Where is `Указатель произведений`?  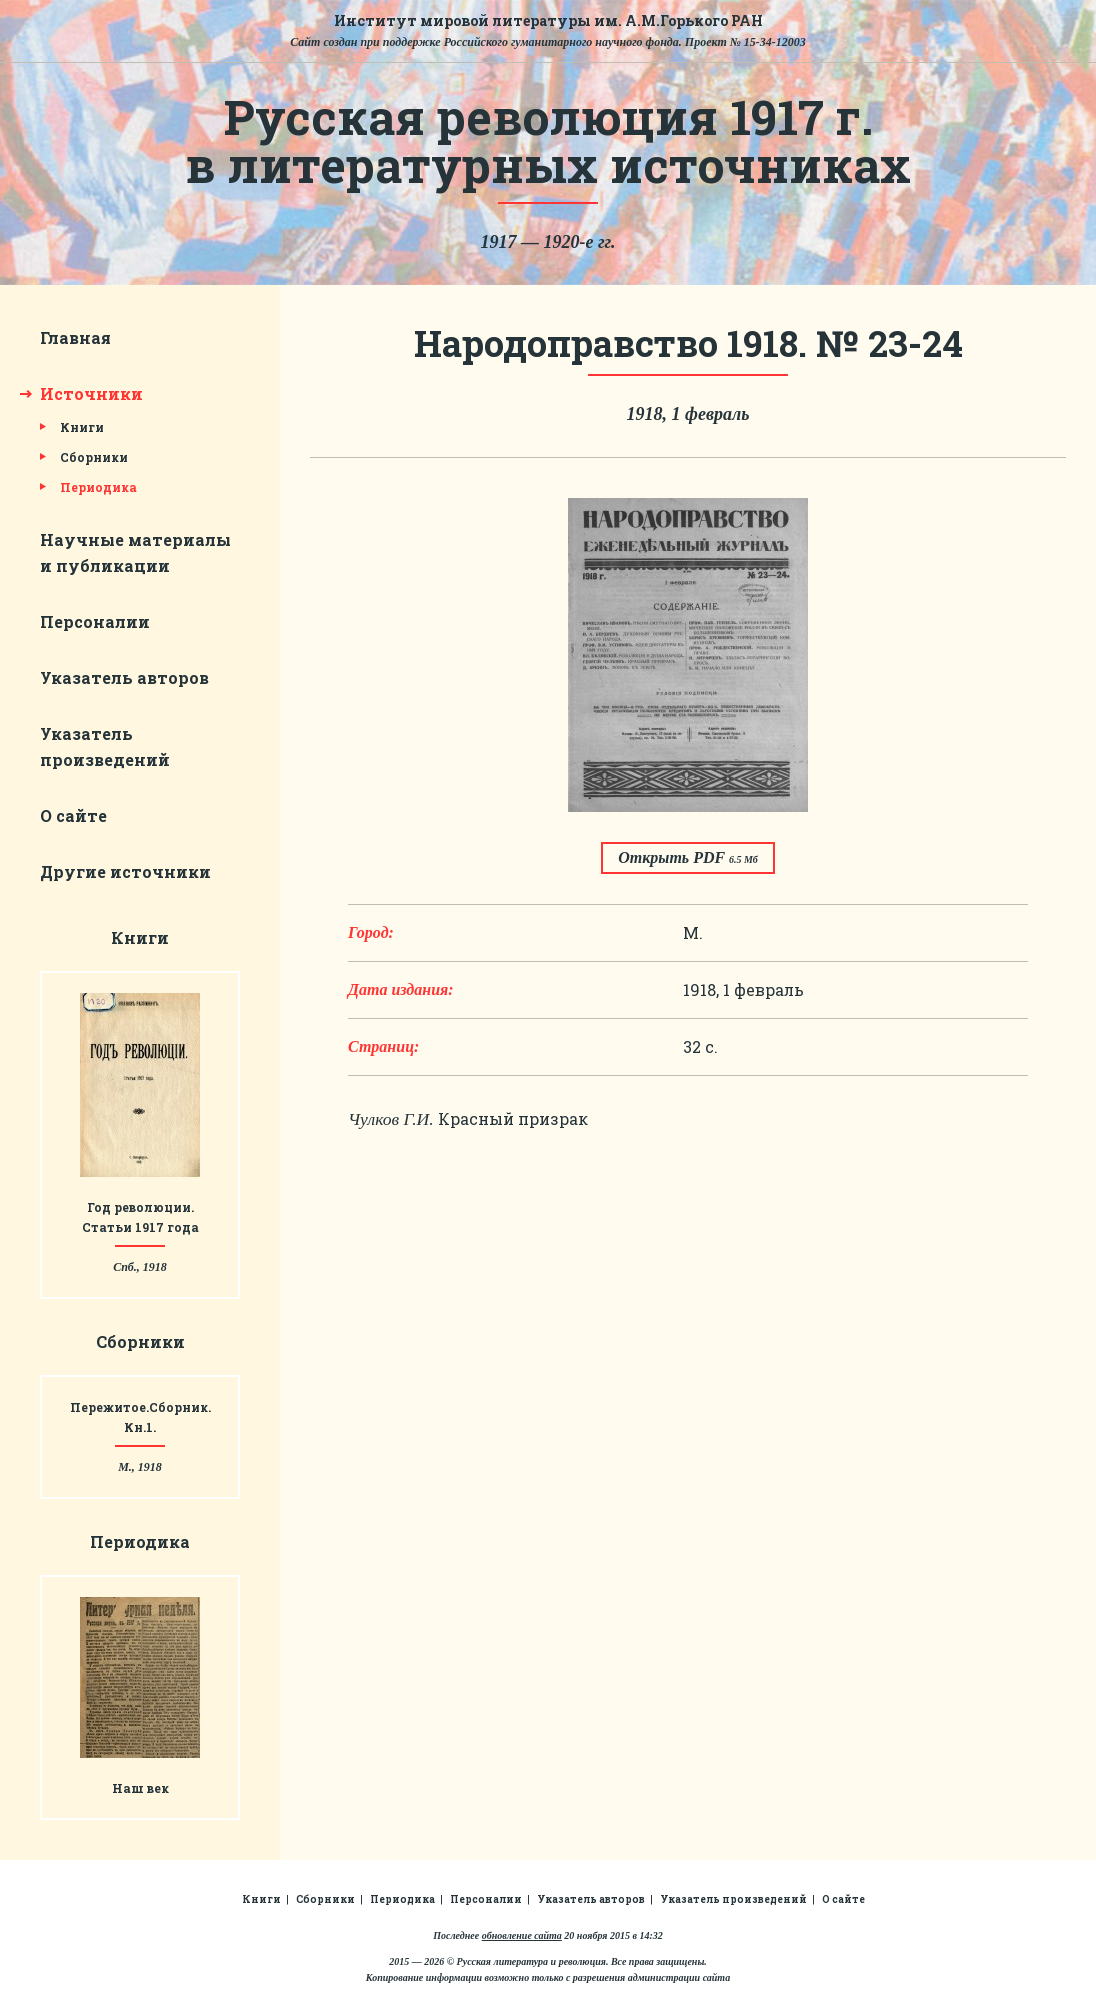 Указатель произведений is located at coordinates (733, 1899).